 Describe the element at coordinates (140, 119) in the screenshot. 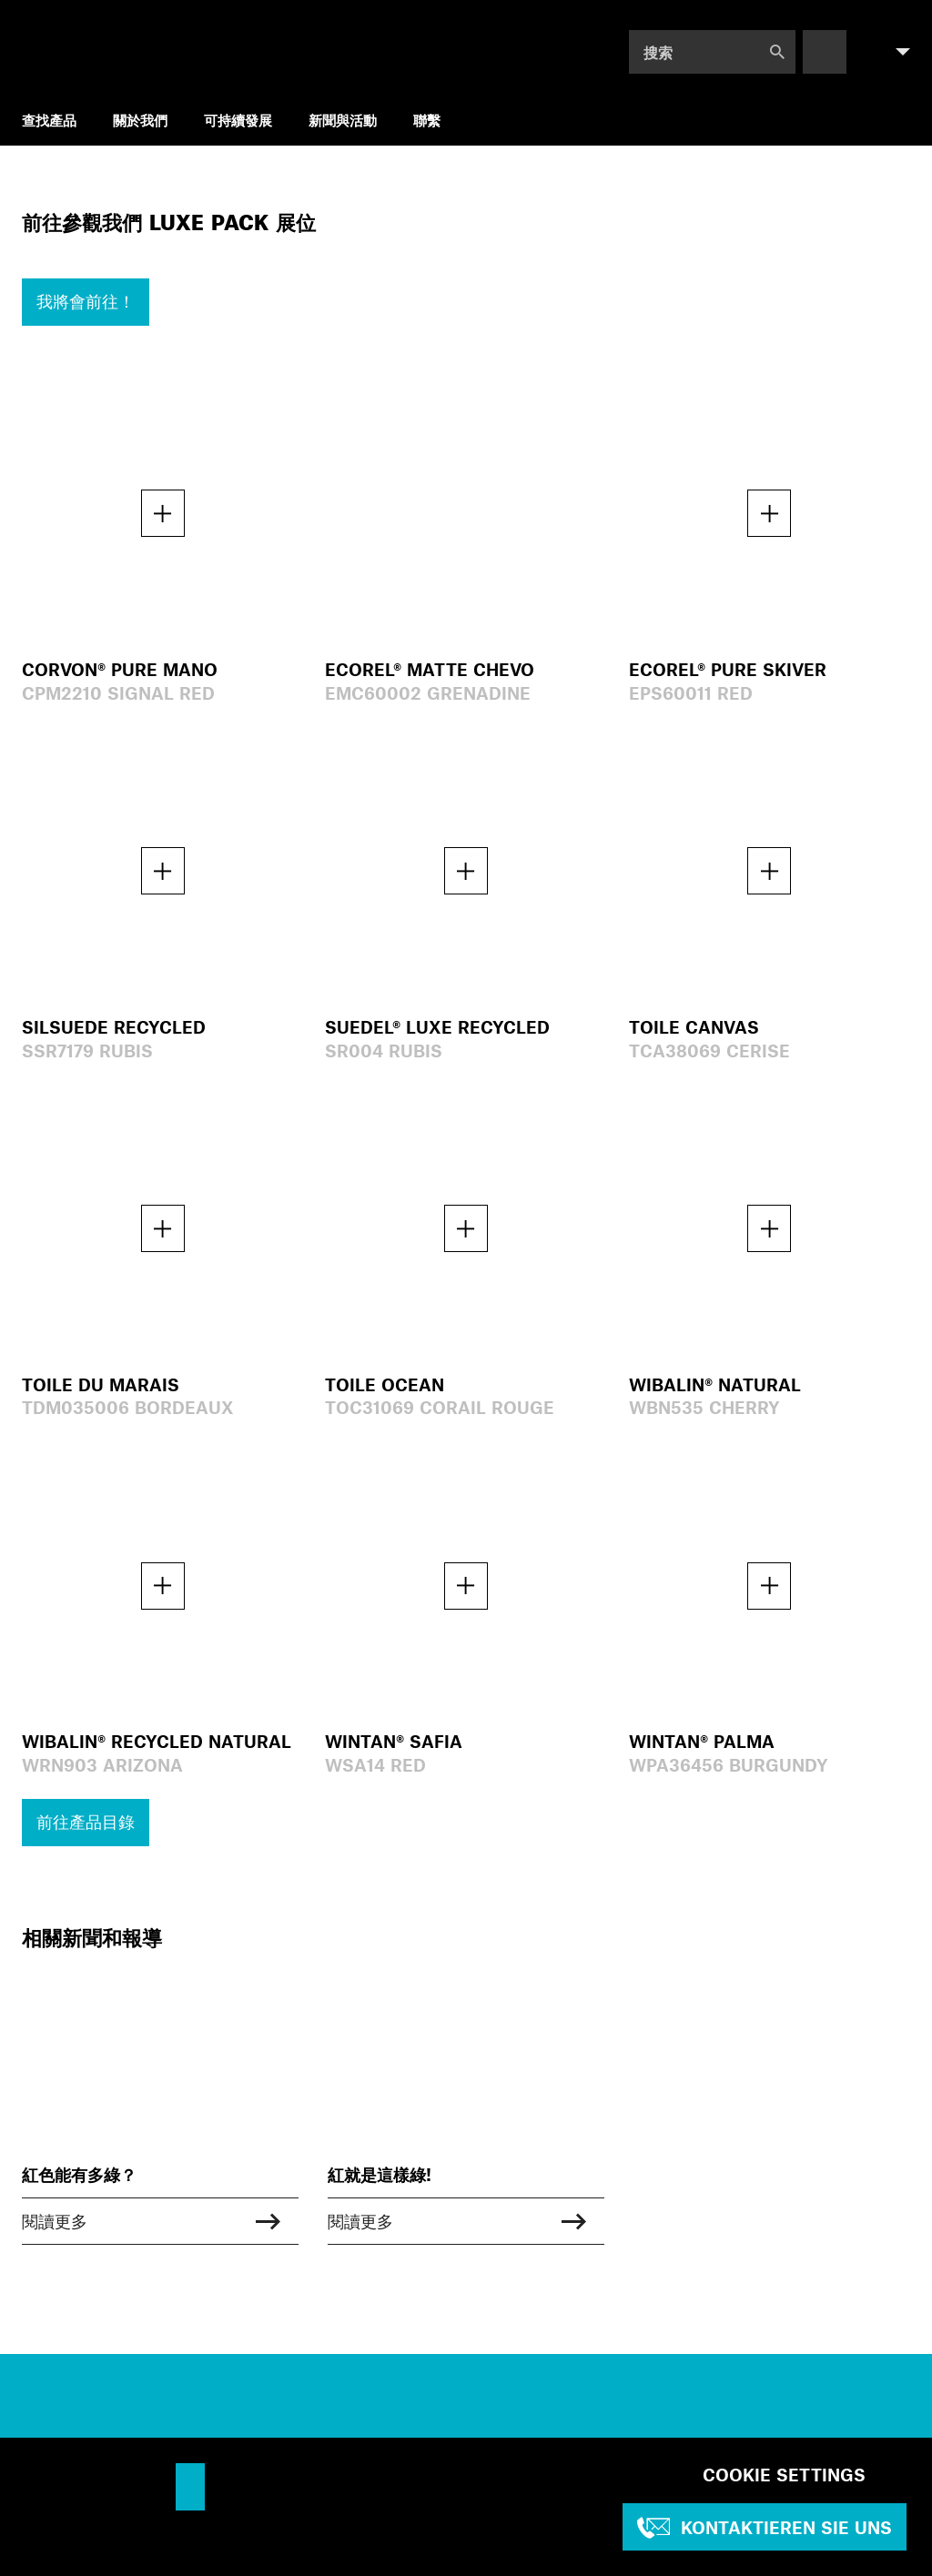

I see `關於我們 [menuitem]` at that location.